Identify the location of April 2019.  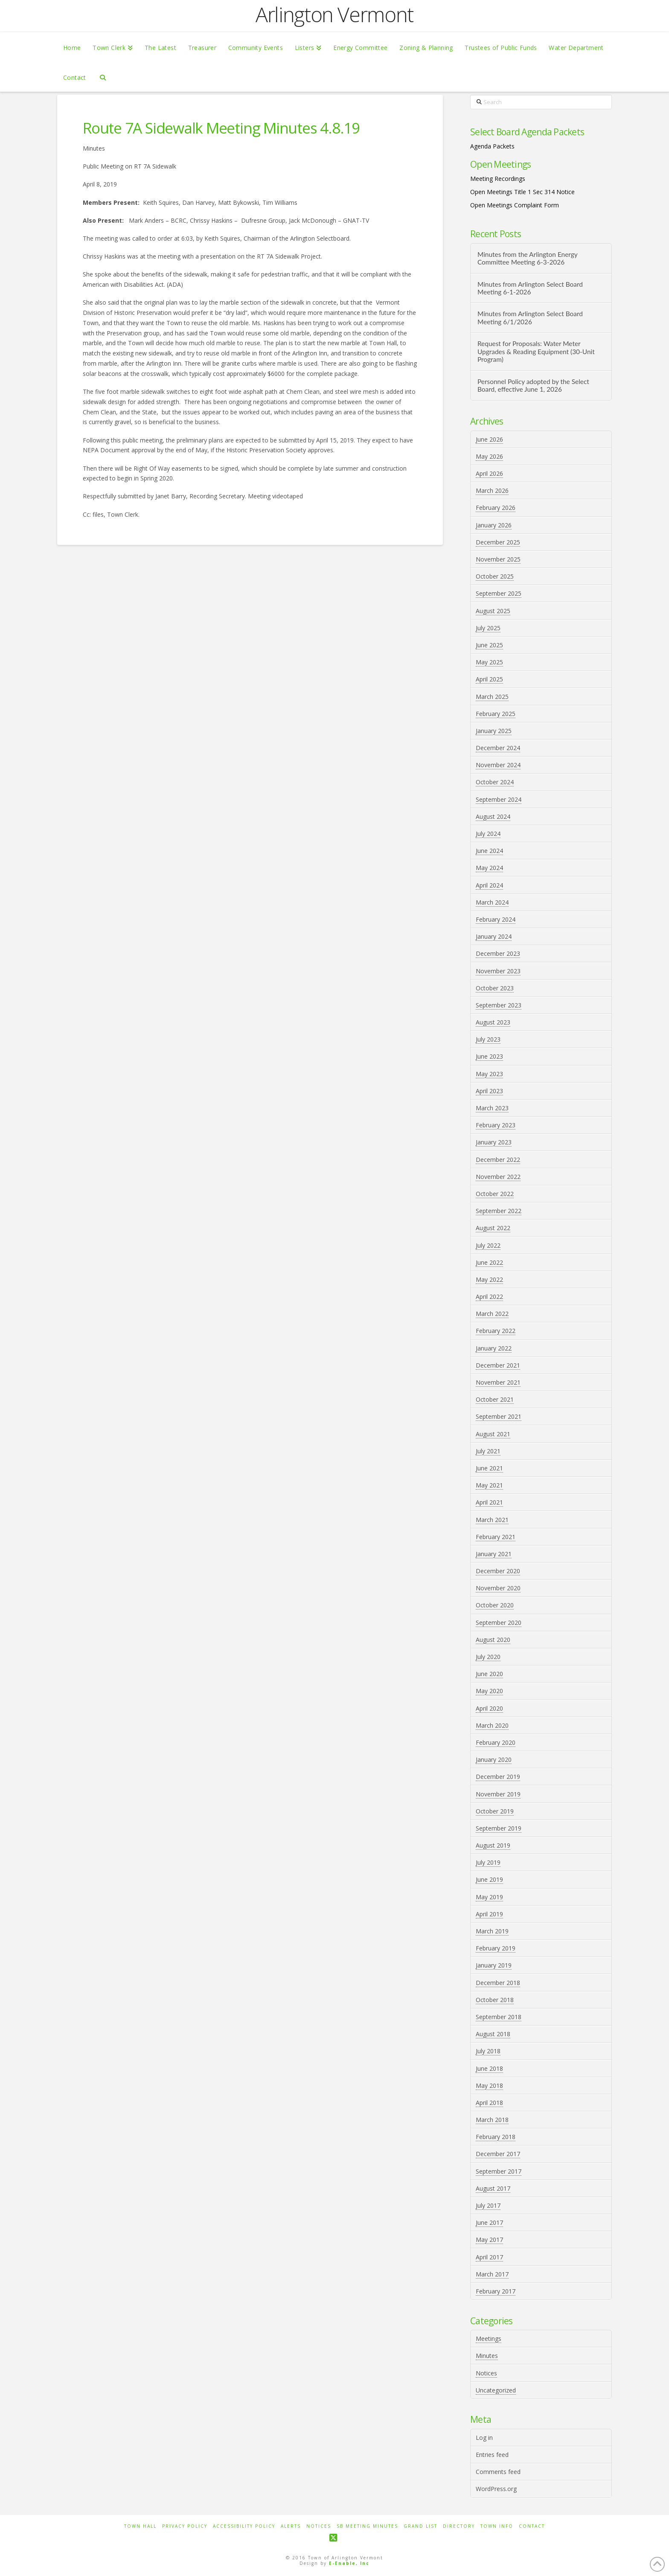
(489, 1914).